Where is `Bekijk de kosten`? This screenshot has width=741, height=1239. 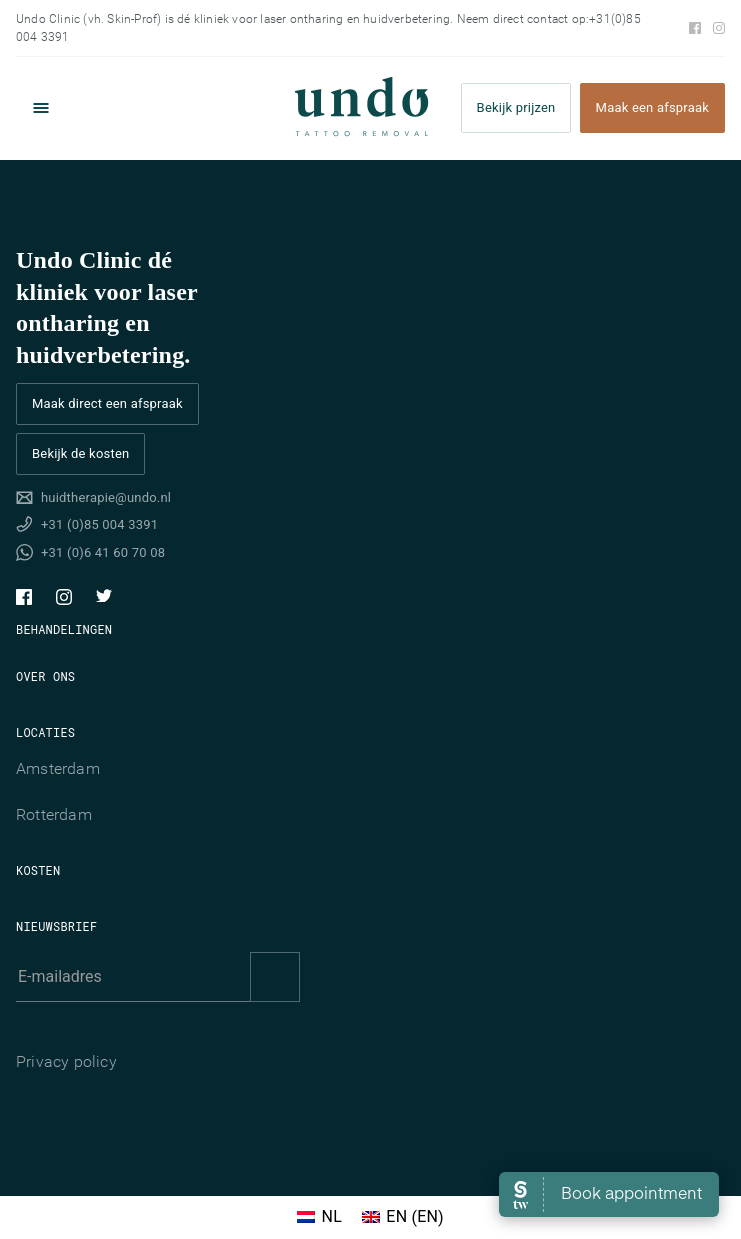
Bekijk de kosten is located at coordinates (80, 453).